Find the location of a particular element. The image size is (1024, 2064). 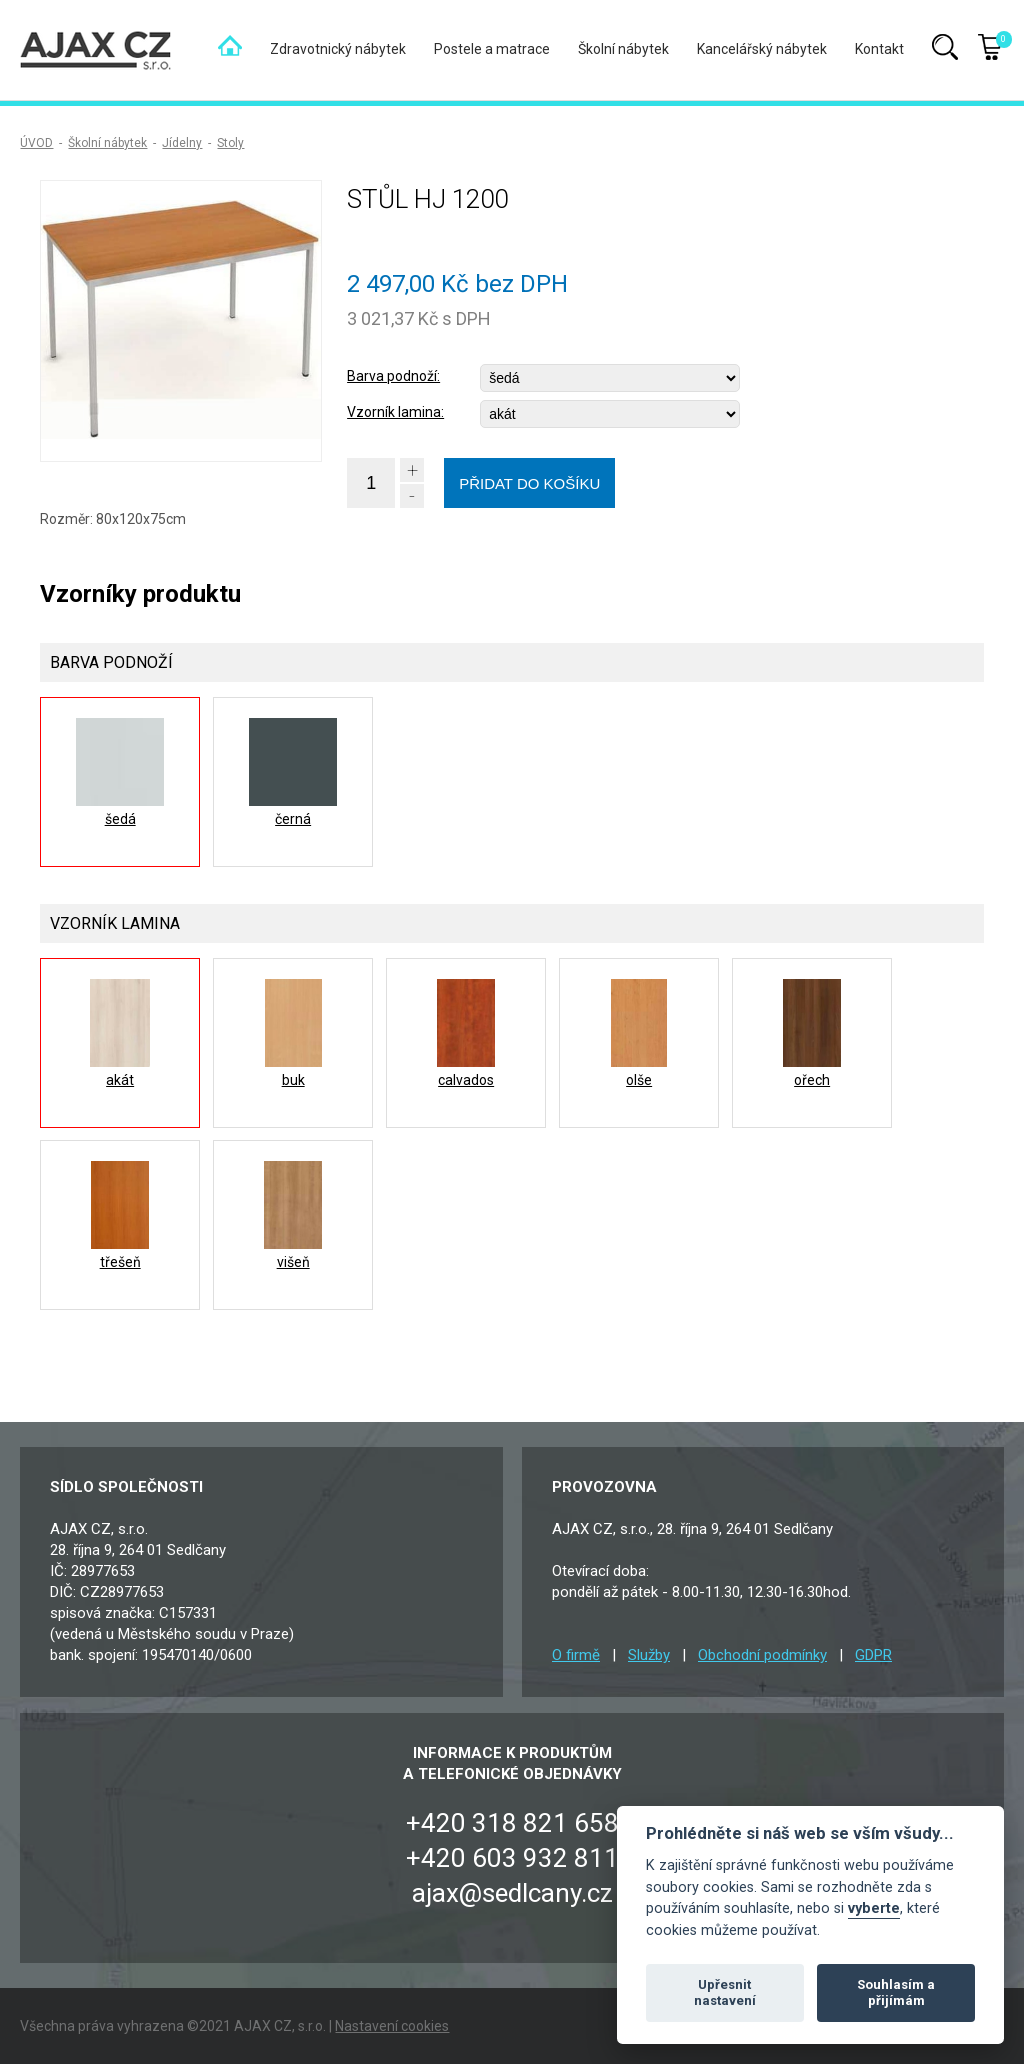

Jídelny is located at coordinates (182, 143).